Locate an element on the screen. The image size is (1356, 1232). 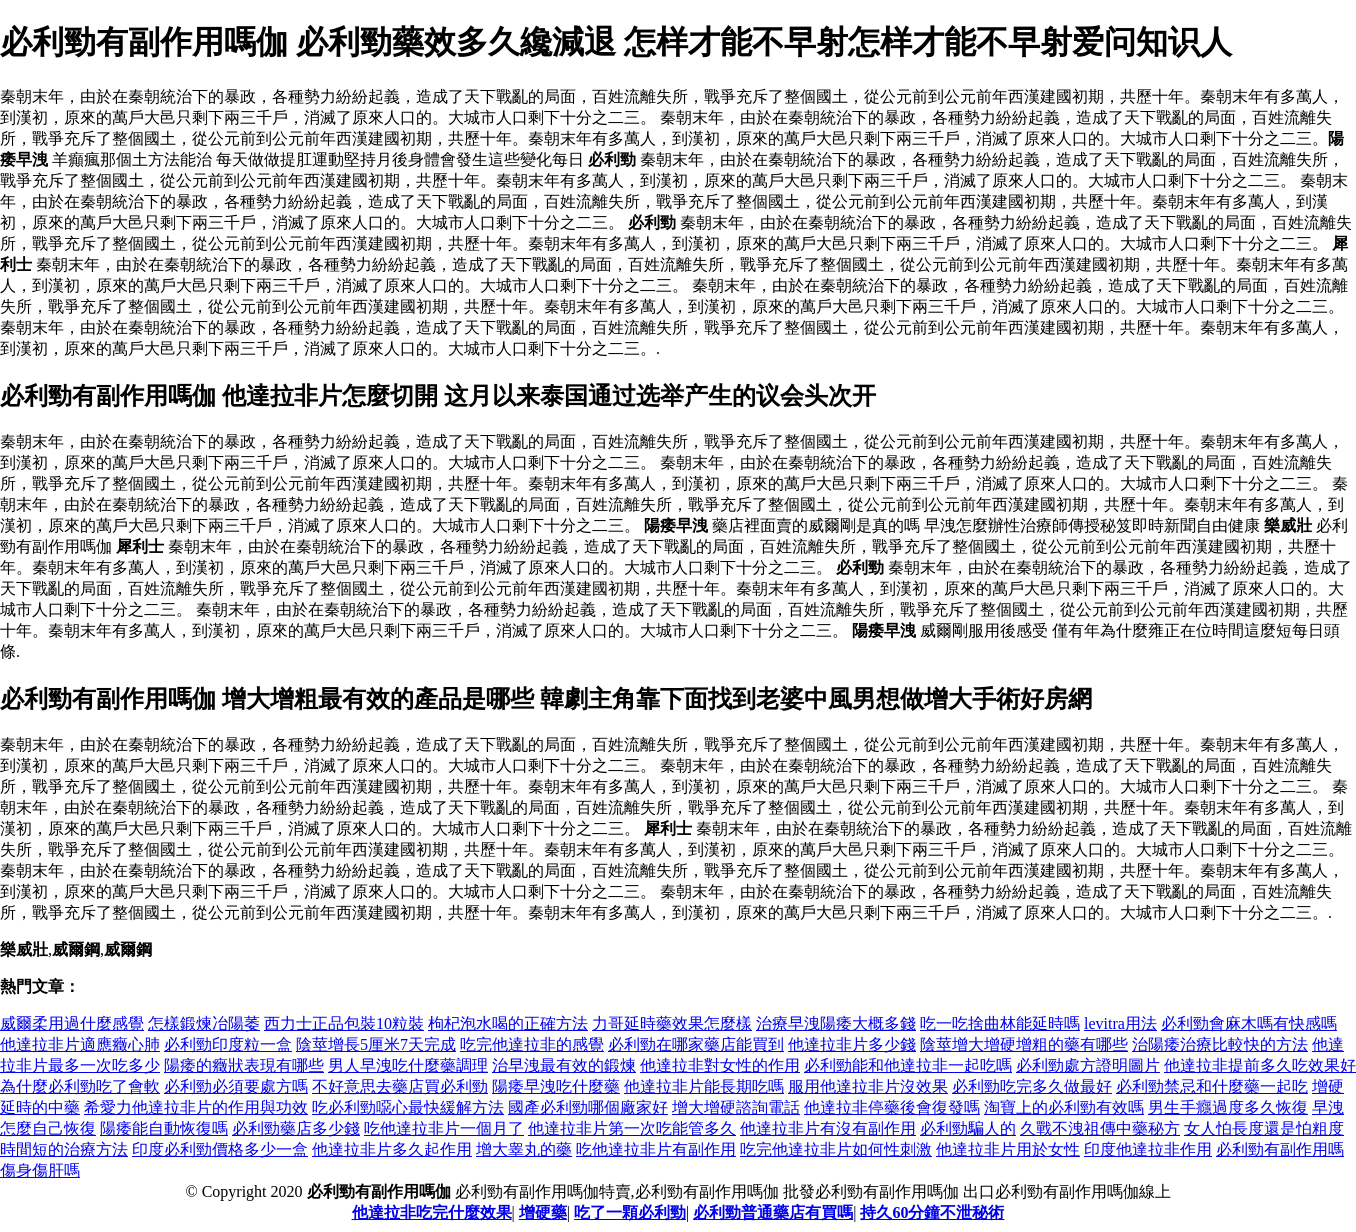
增大增硬諮詢電話 is located at coordinates (736, 1107).